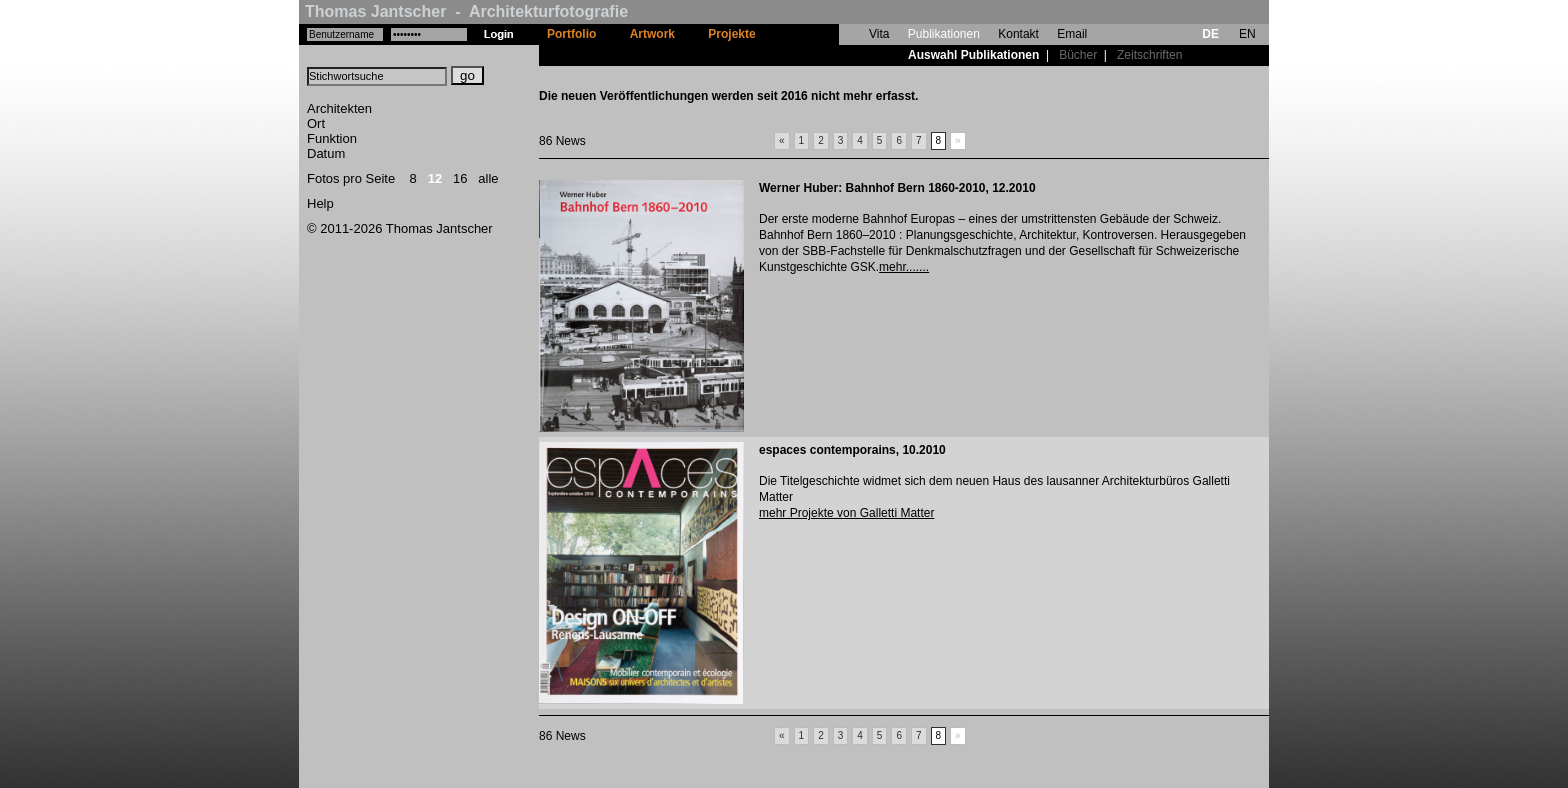 This screenshot has width=1568, height=788. I want to click on mehr......., so click(904, 267).